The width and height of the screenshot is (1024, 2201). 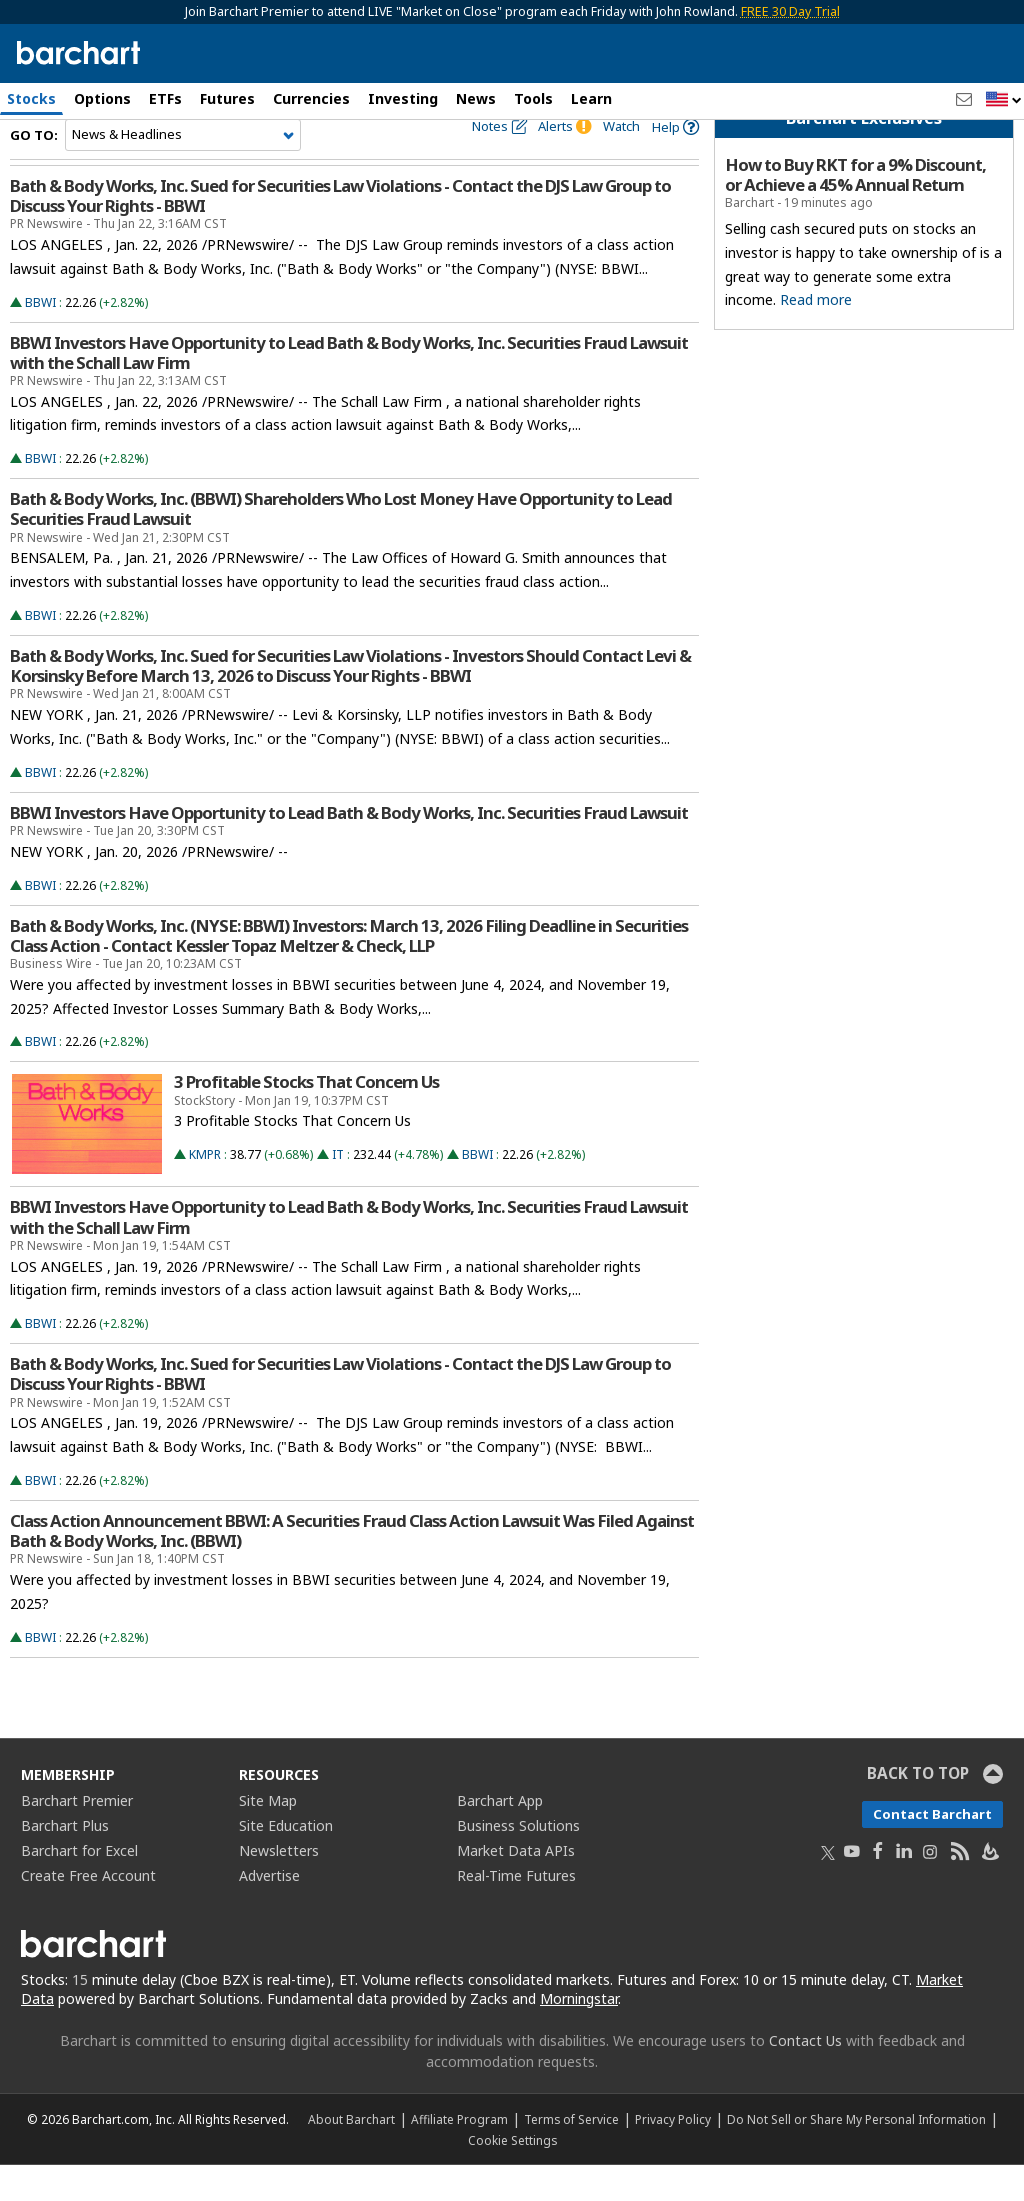 I want to click on Site Map, so click(x=268, y=1836).